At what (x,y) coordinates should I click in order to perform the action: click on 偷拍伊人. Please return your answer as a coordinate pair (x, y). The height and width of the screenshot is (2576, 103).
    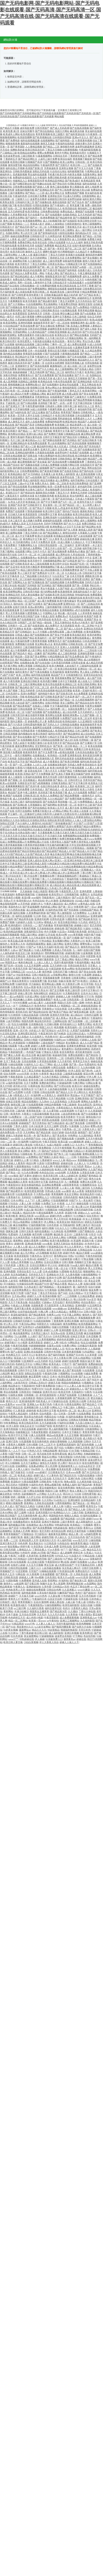
    Looking at the image, I should click on (5, 944).